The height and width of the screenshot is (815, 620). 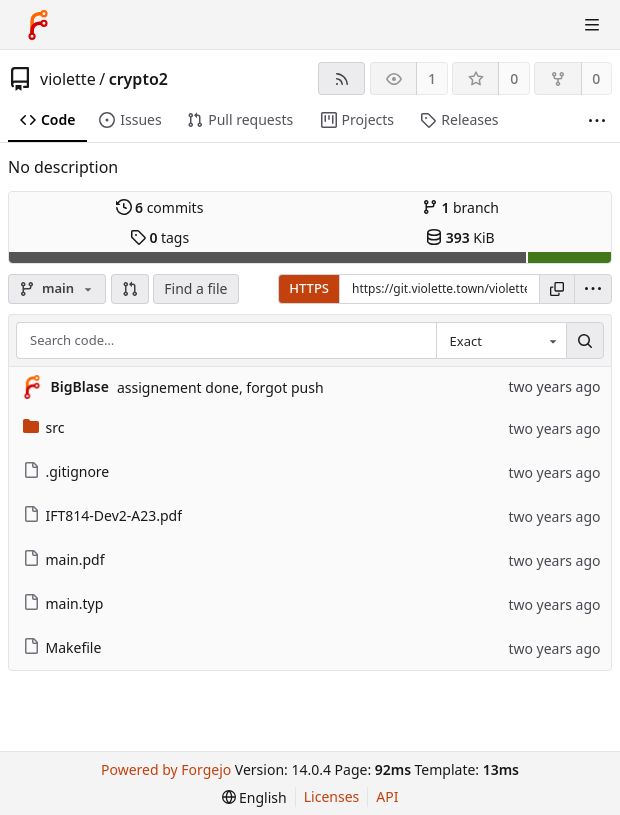 I want to click on main.pdf, so click(x=64, y=559).